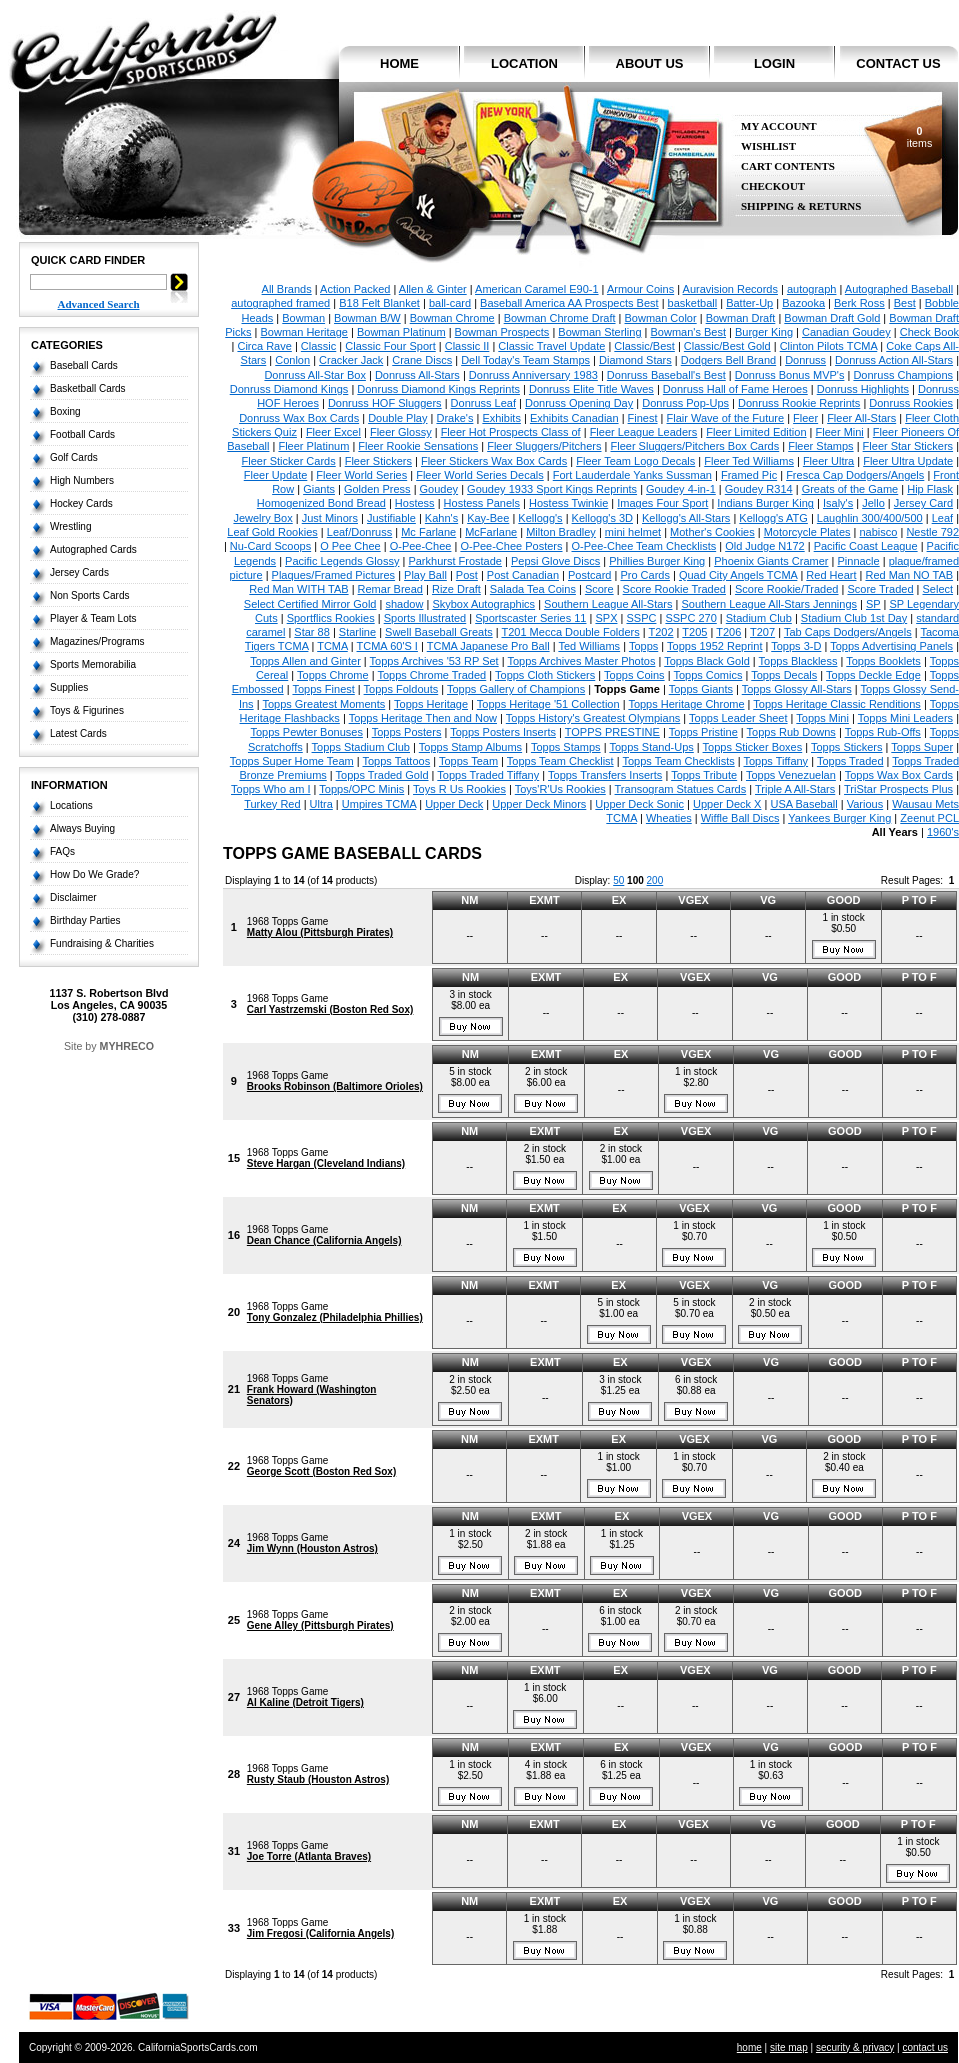 Image resolution: width=959 pixels, height=2063 pixels. I want to click on Fleer Stamps, so click(820, 446).